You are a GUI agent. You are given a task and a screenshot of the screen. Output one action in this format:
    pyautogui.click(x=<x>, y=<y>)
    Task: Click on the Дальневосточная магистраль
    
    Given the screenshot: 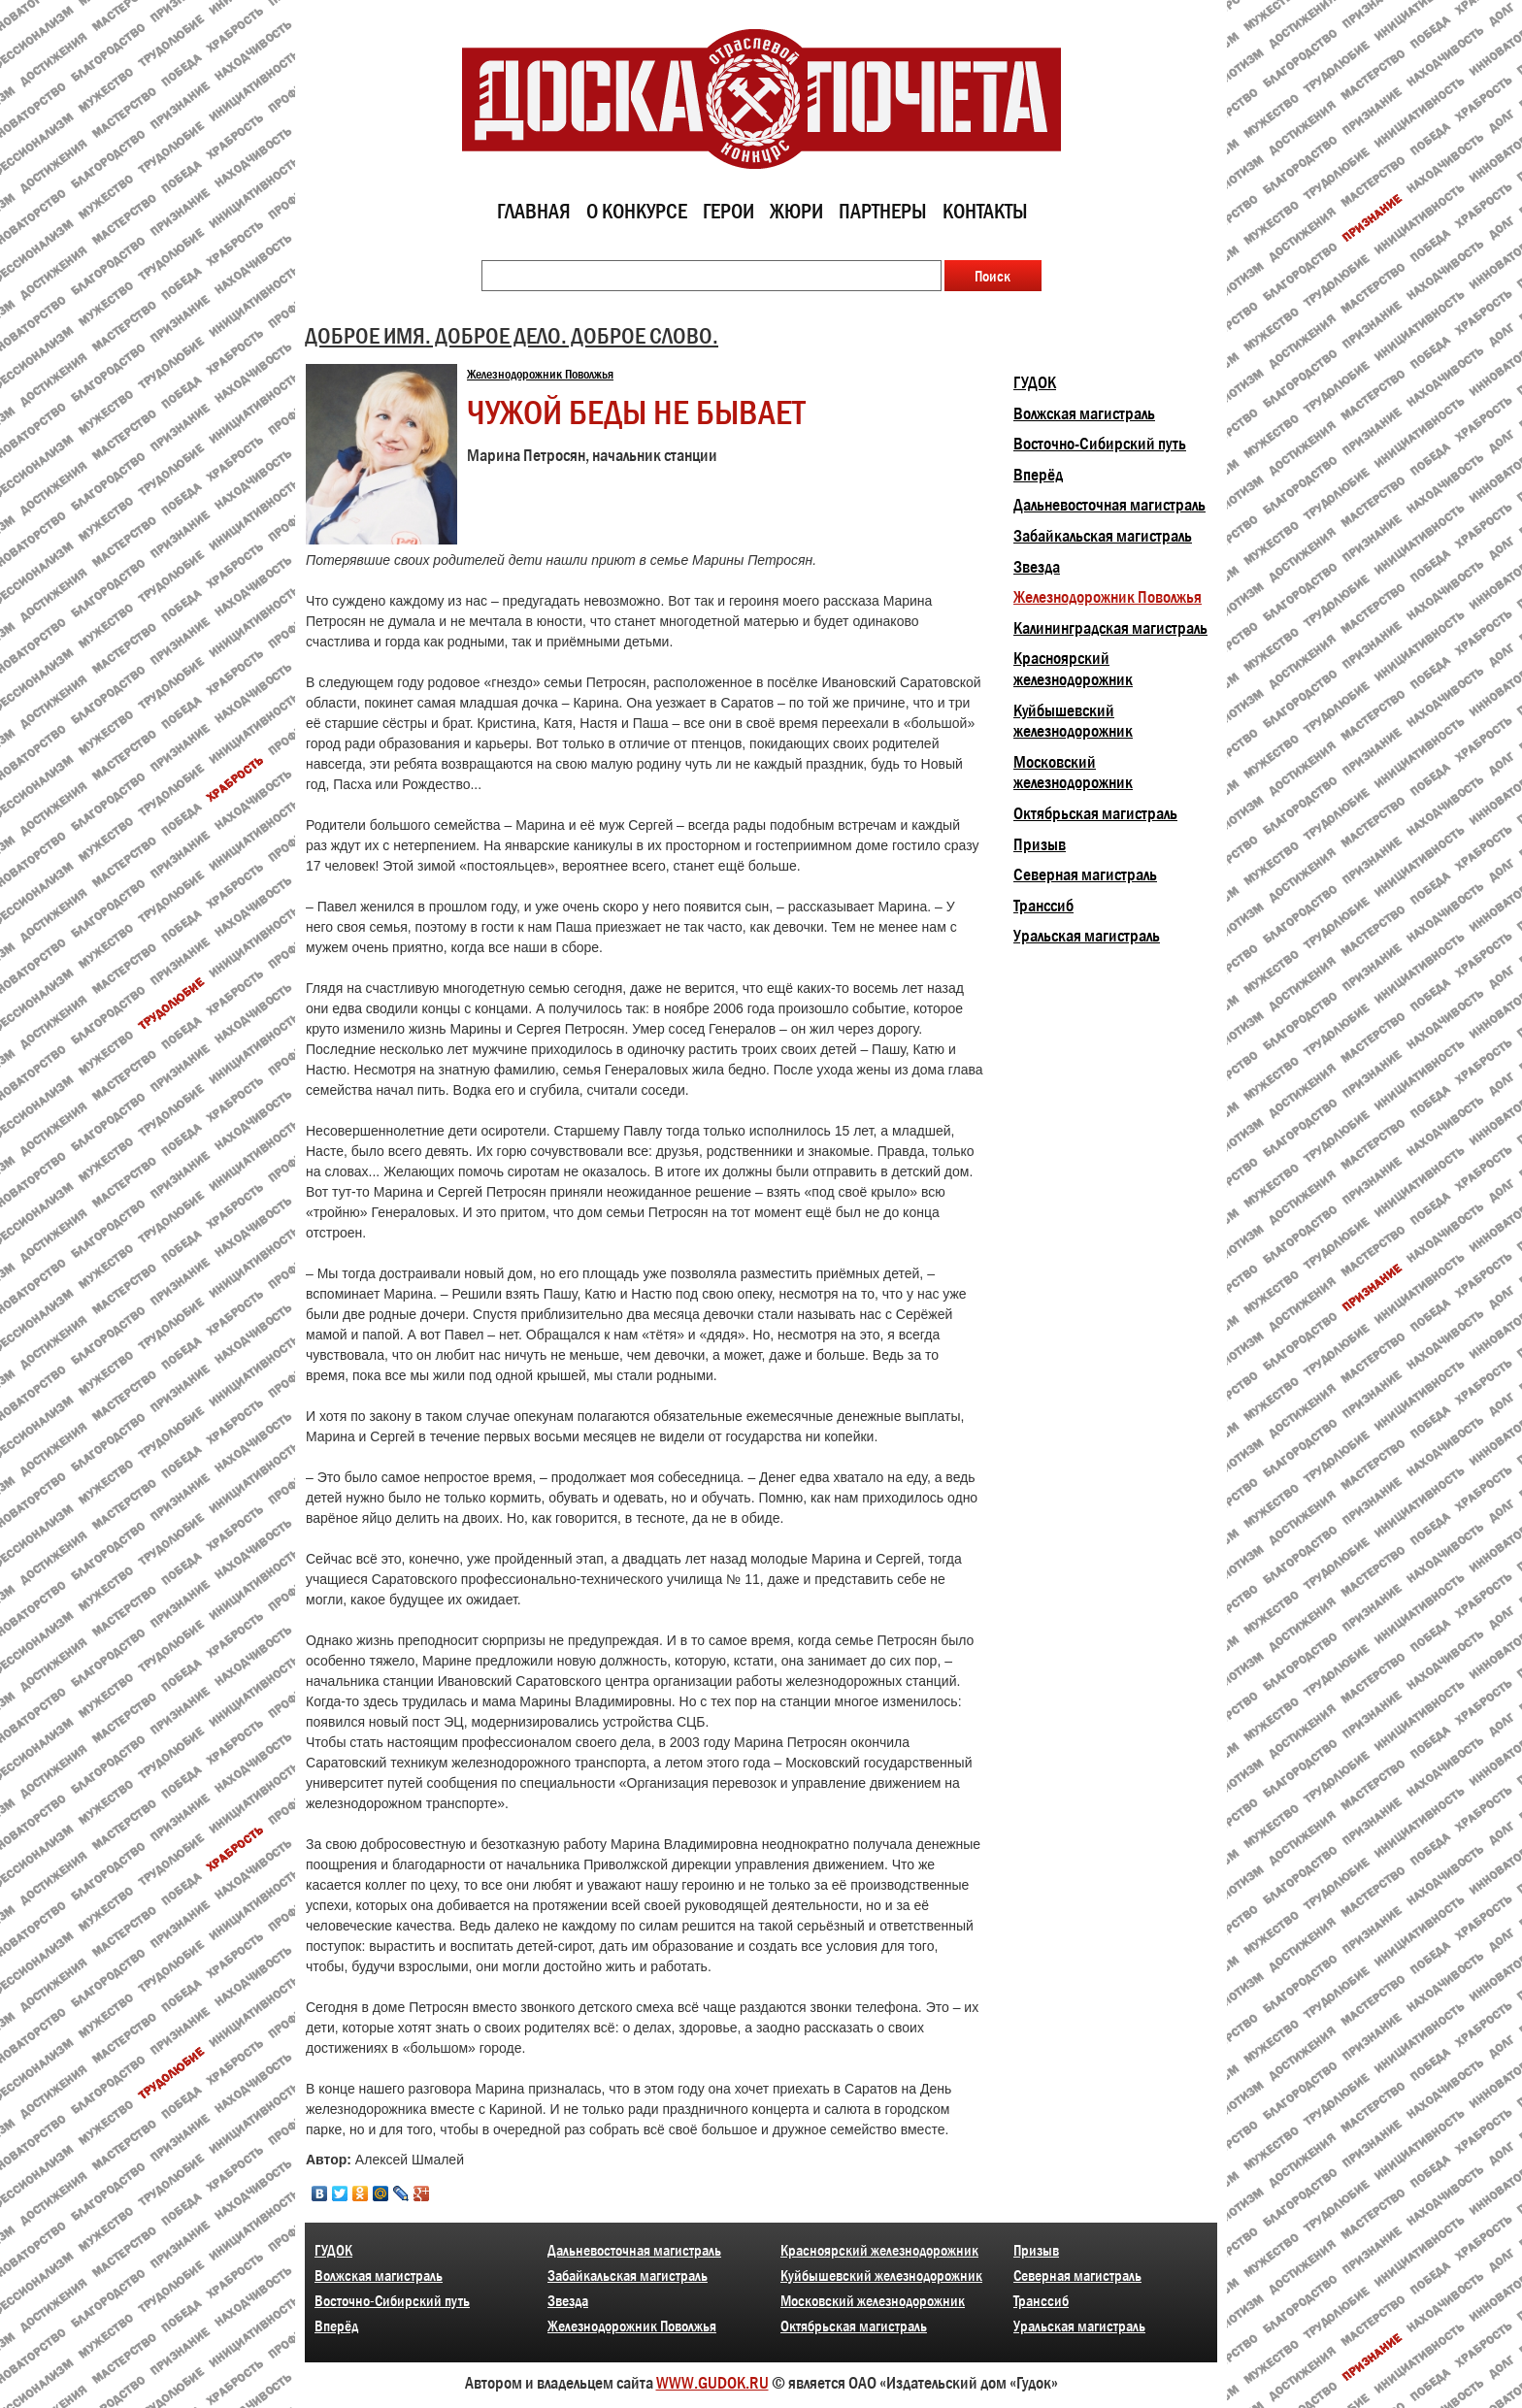 What is the action you would take?
    pyautogui.click(x=1109, y=504)
    